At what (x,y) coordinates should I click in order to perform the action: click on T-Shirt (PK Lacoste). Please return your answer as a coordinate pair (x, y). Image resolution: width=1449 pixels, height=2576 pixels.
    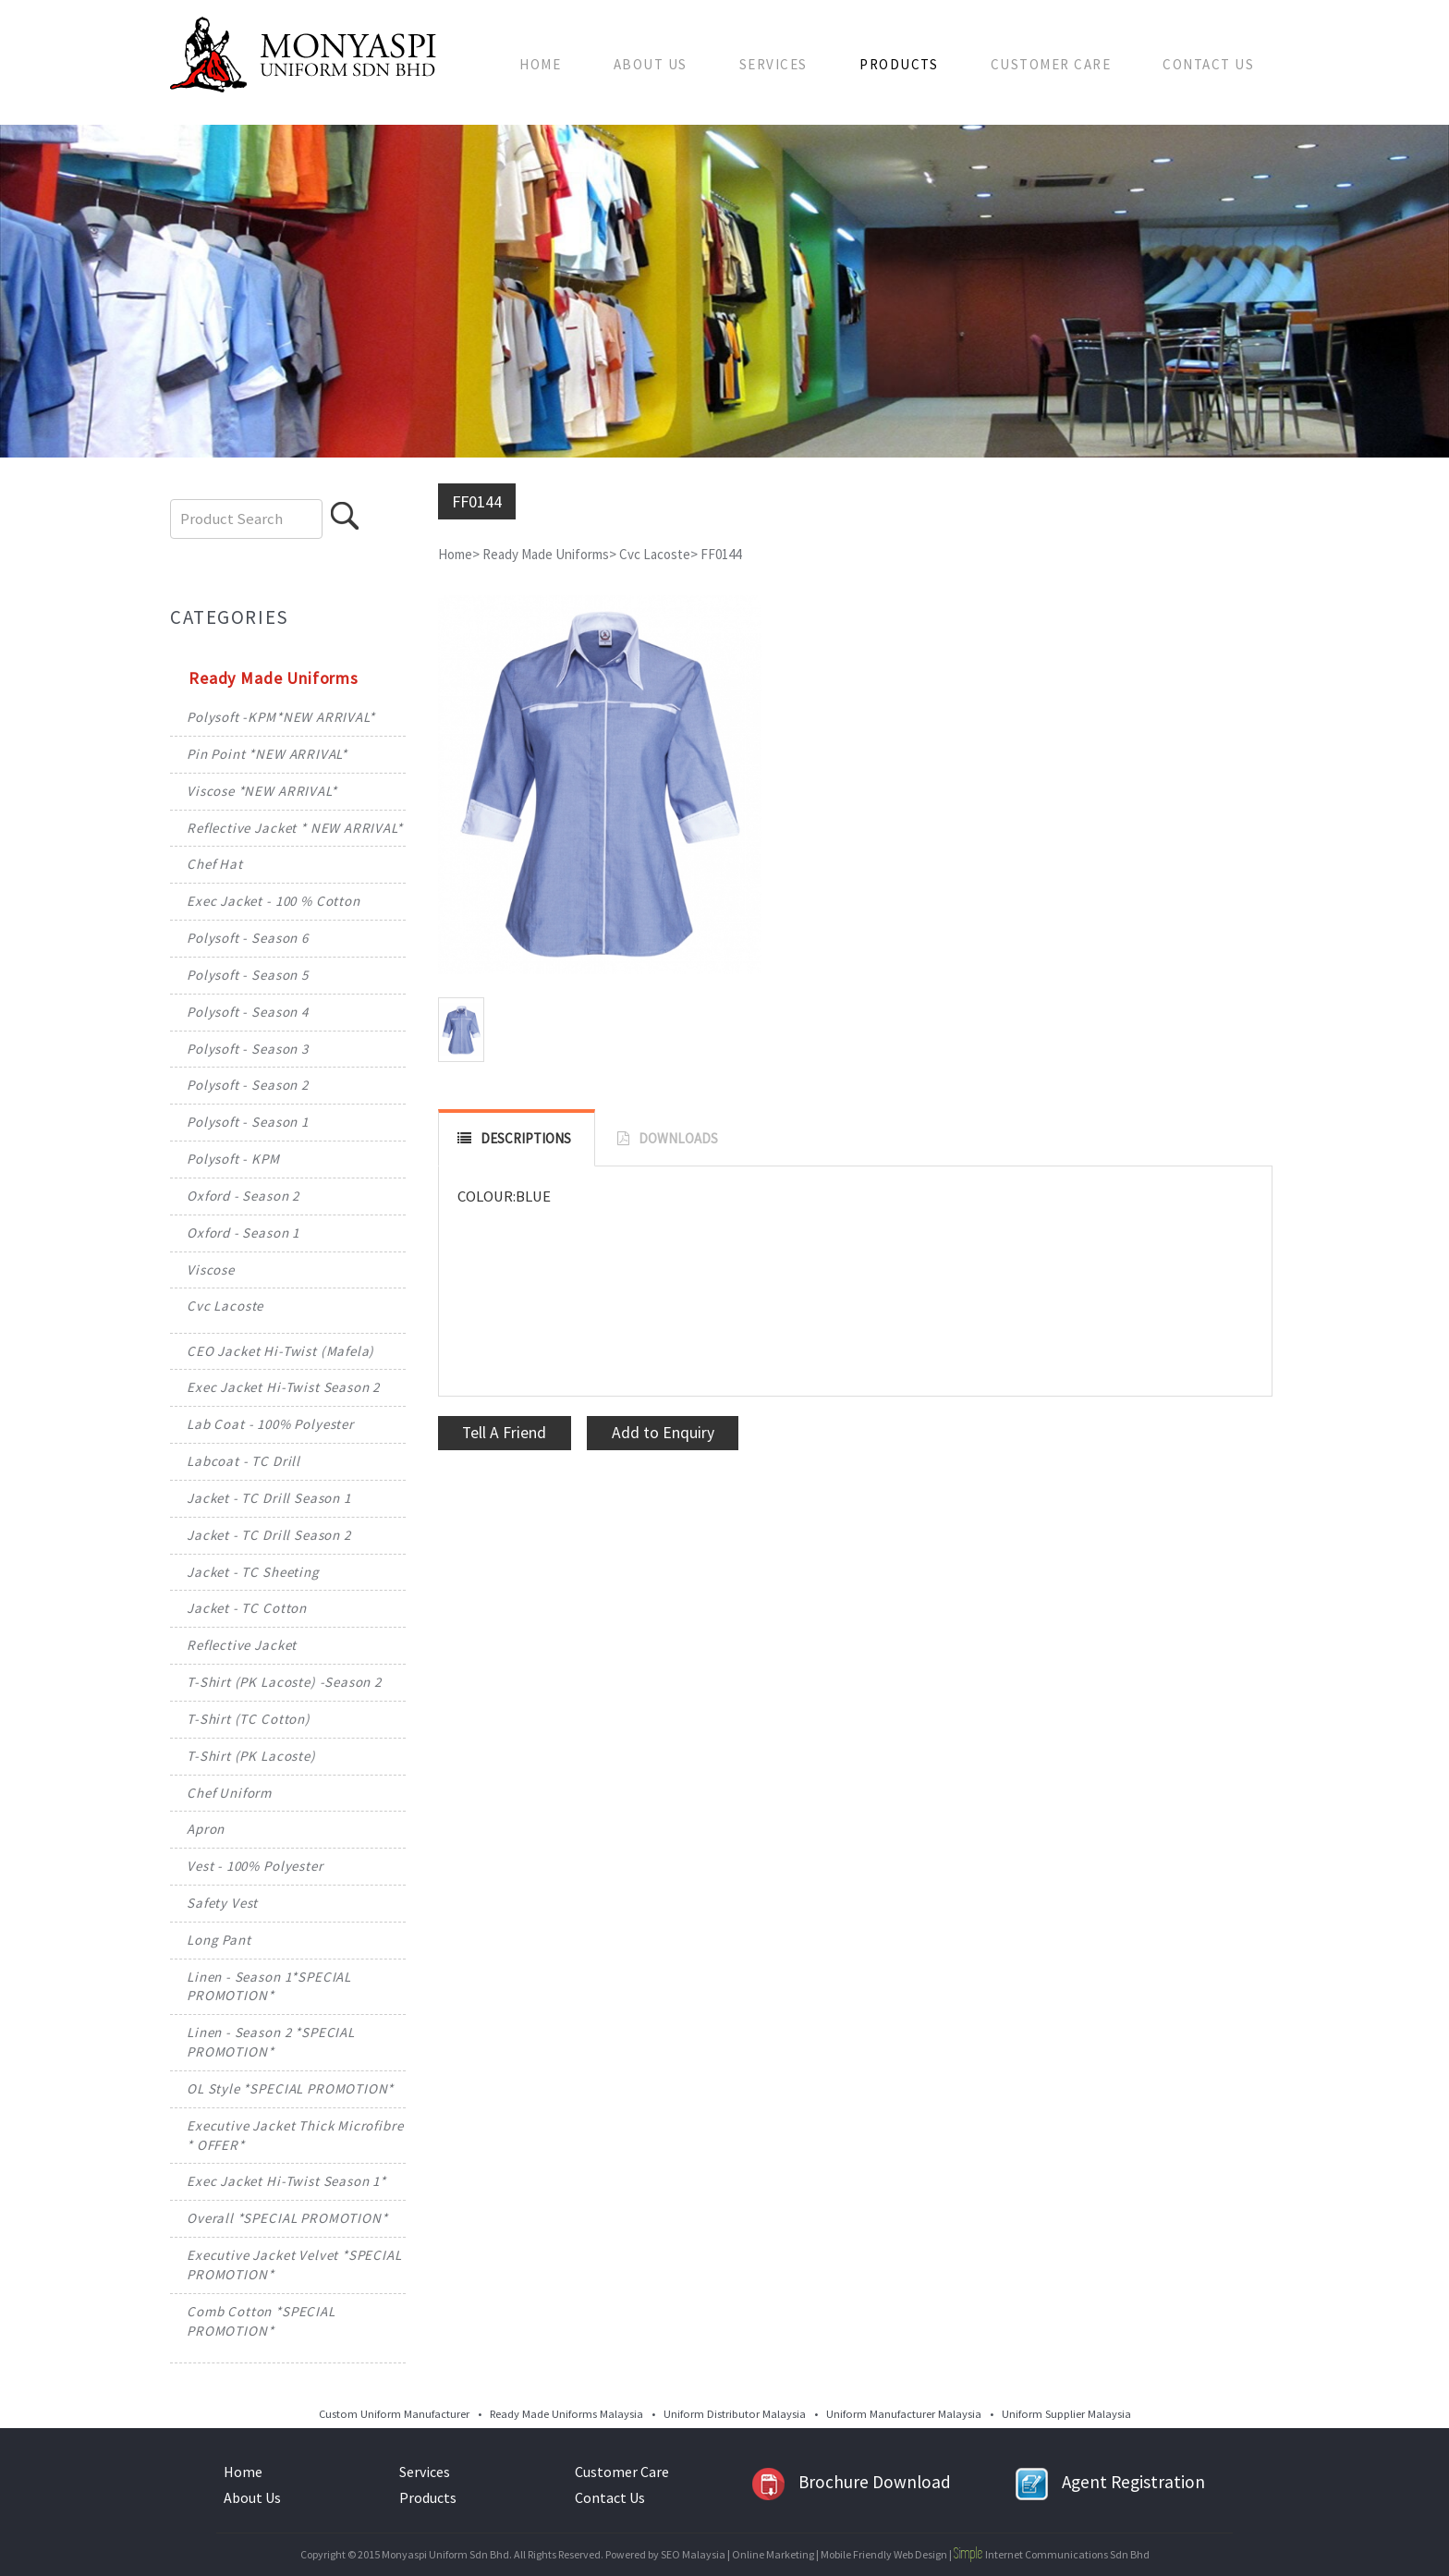
    Looking at the image, I should click on (251, 1755).